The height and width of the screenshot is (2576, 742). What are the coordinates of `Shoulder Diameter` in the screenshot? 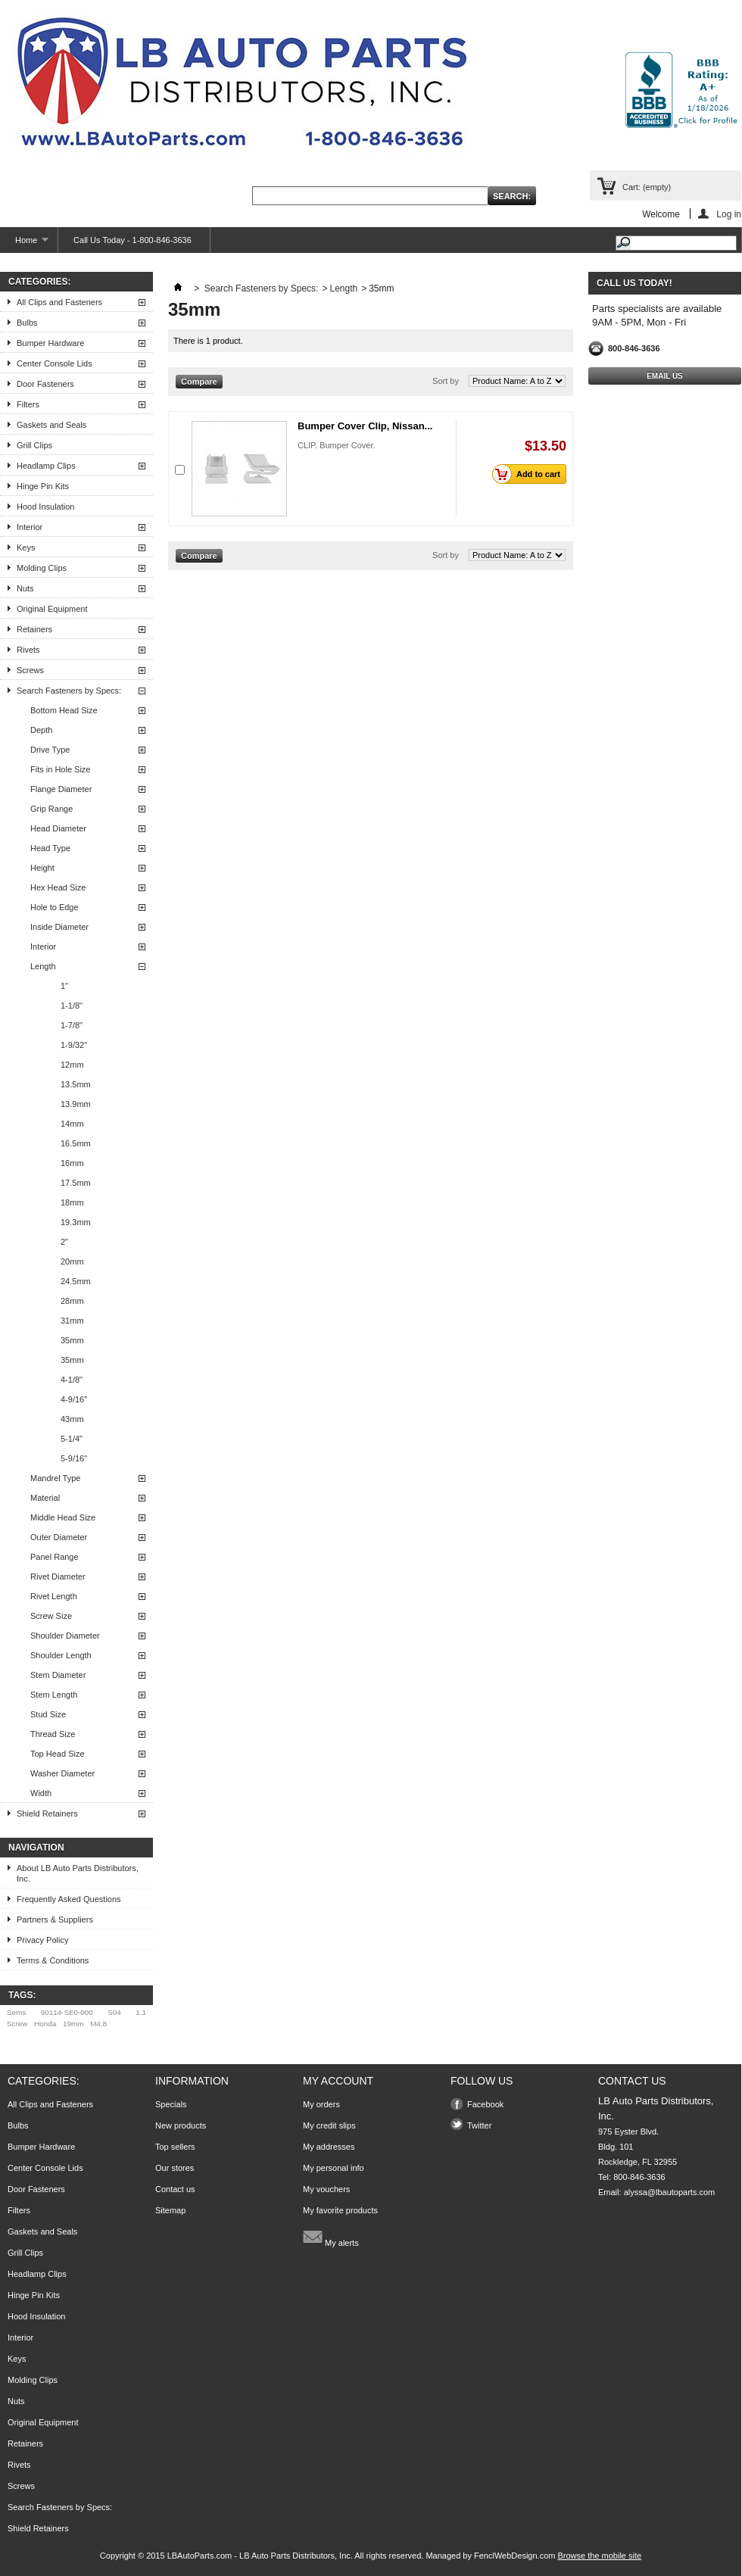 It's located at (65, 1635).